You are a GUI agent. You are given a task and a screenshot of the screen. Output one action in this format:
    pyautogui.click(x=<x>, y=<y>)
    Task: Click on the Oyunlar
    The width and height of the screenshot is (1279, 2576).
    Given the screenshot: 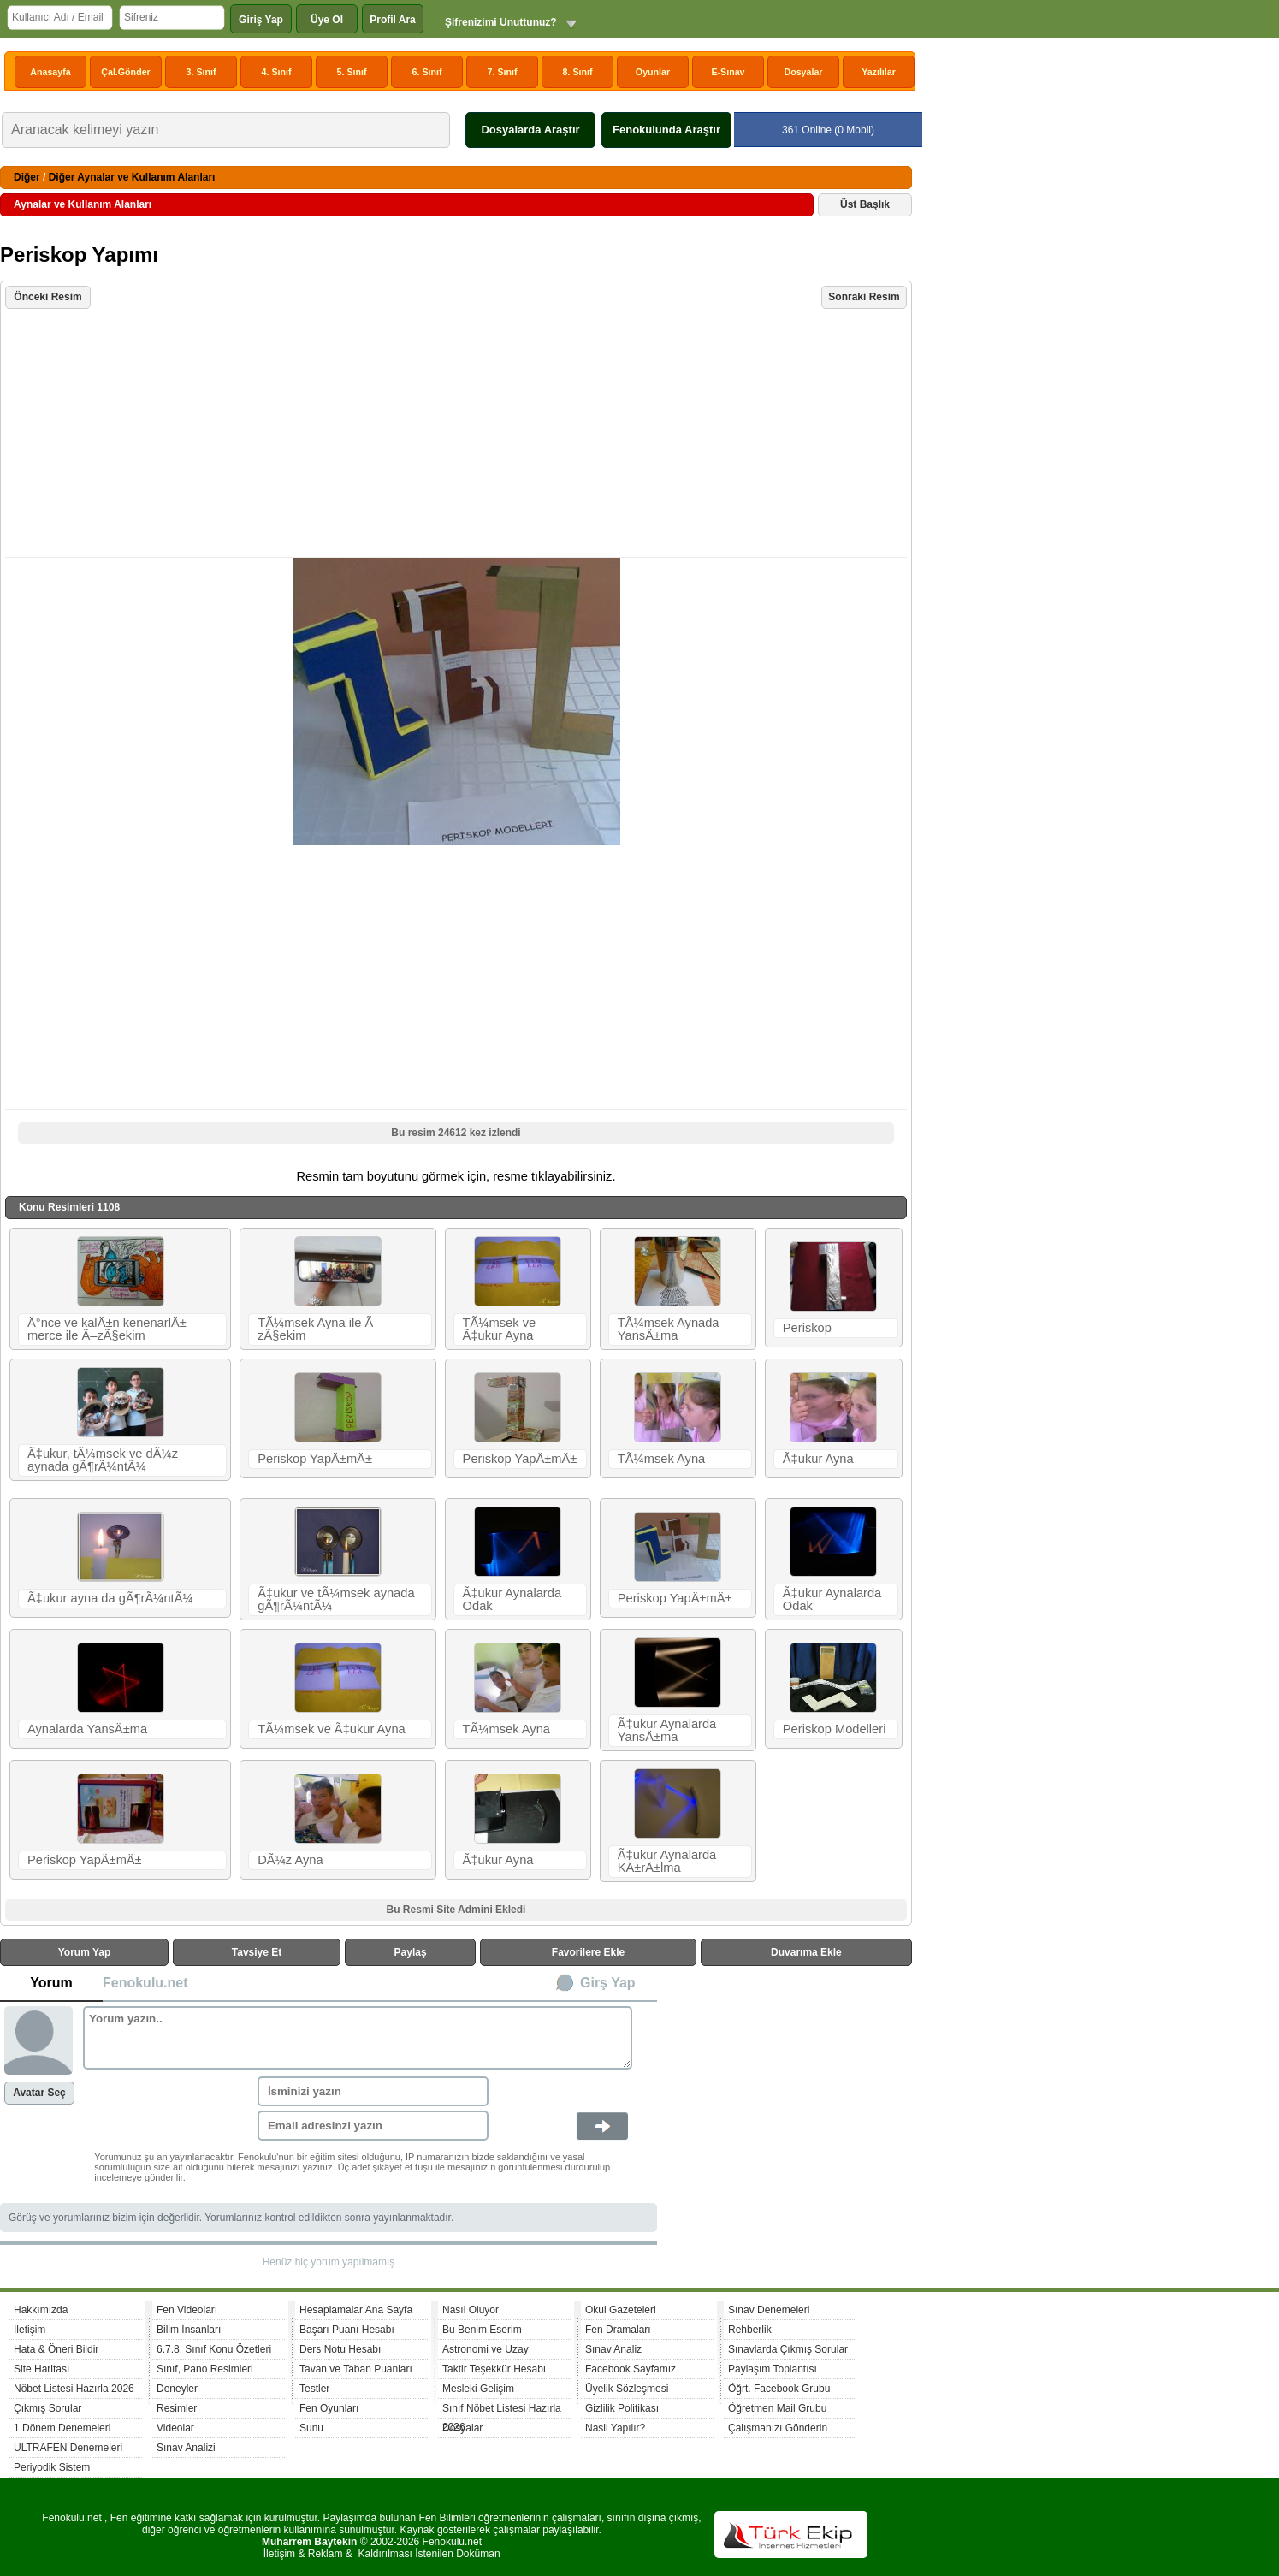 What is the action you would take?
    pyautogui.click(x=653, y=72)
    